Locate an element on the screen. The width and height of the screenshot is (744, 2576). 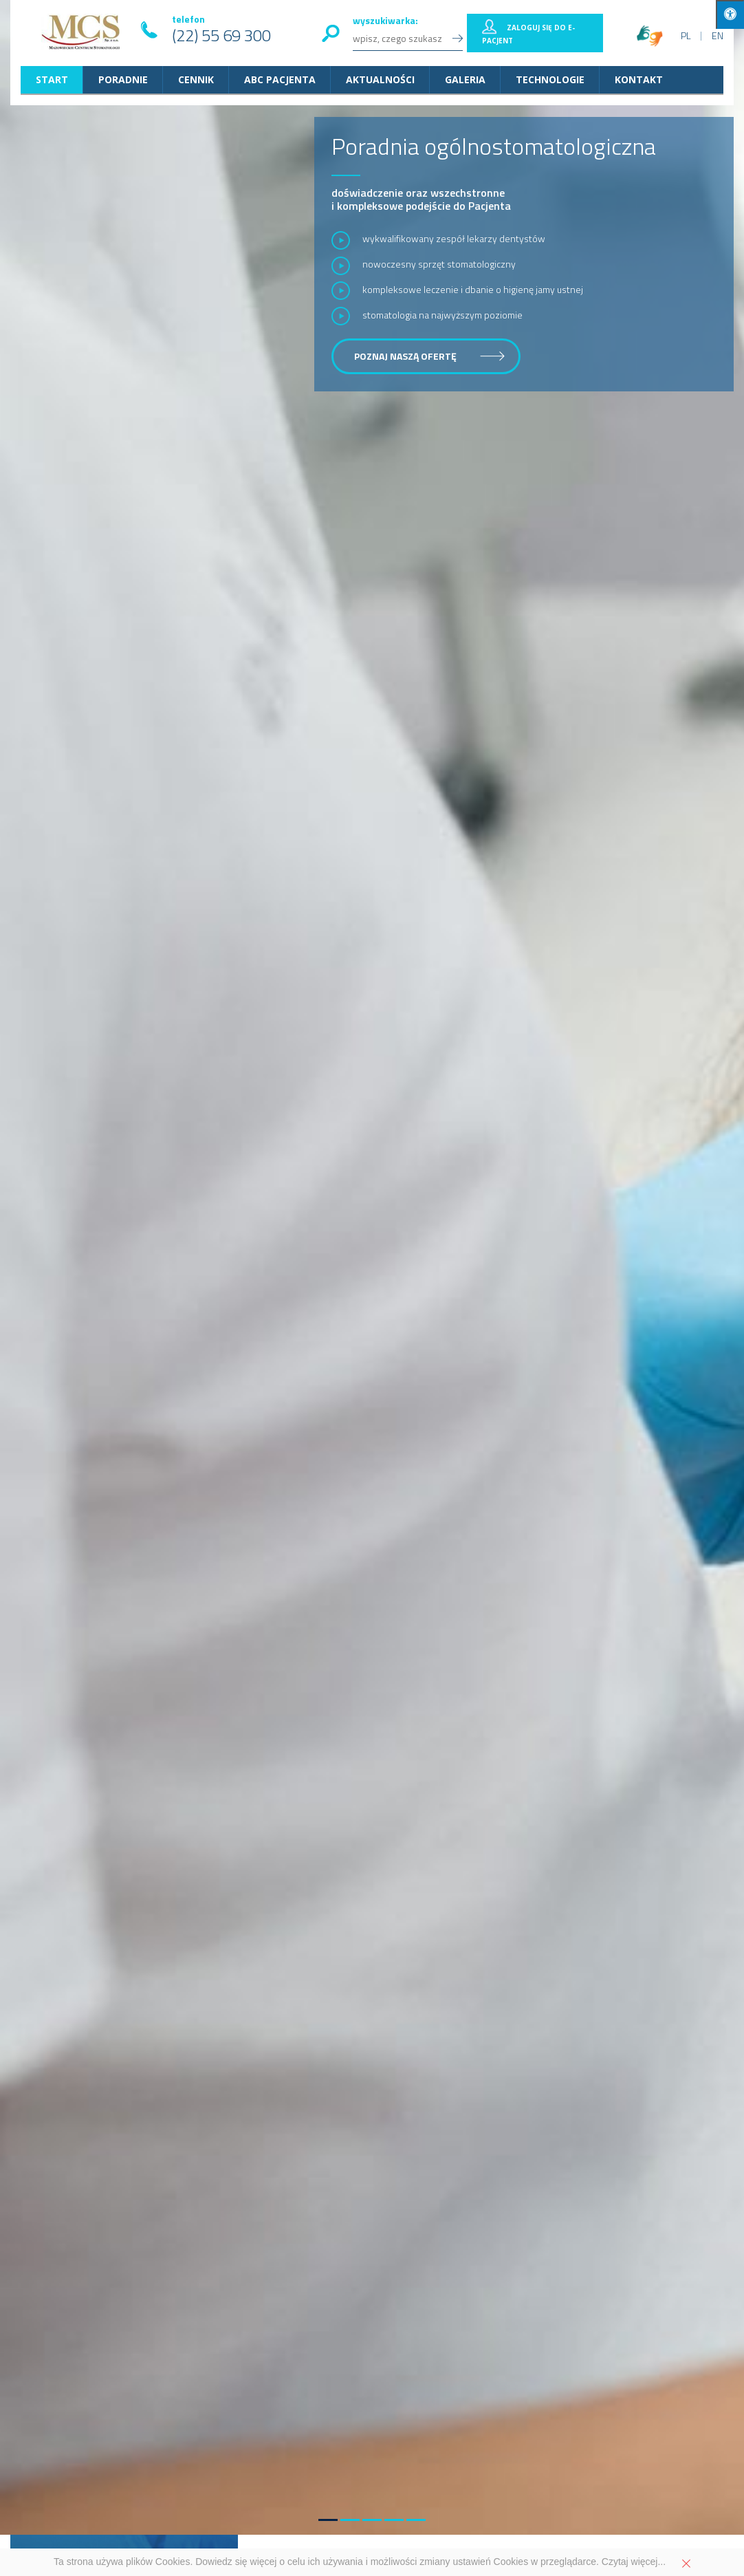
więcej aktualności is located at coordinates (621, 1109).